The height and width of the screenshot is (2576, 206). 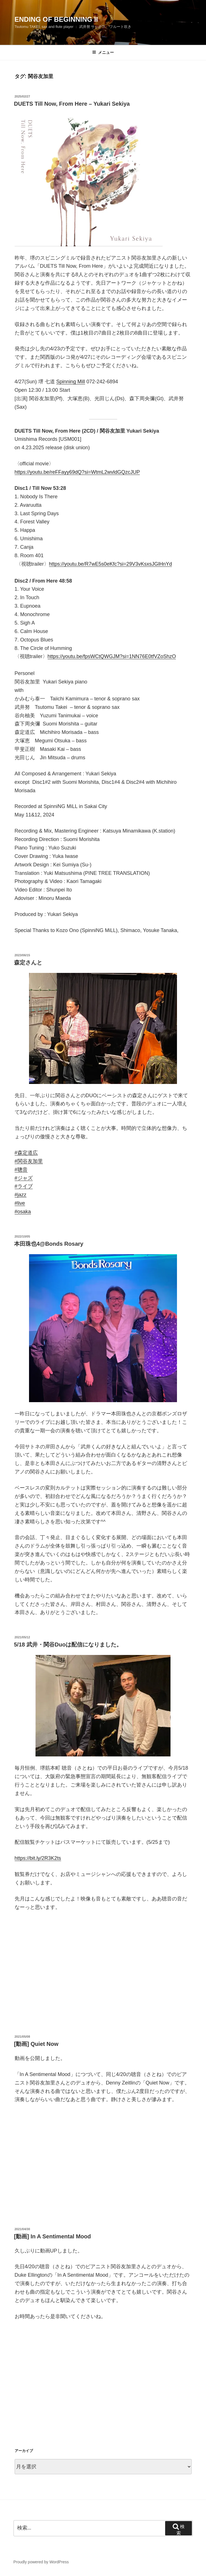 I want to click on https://youtu.be/R7wE5s0eKfc?si=29V3vKsxsJGlHnYd, so click(x=110, y=564).